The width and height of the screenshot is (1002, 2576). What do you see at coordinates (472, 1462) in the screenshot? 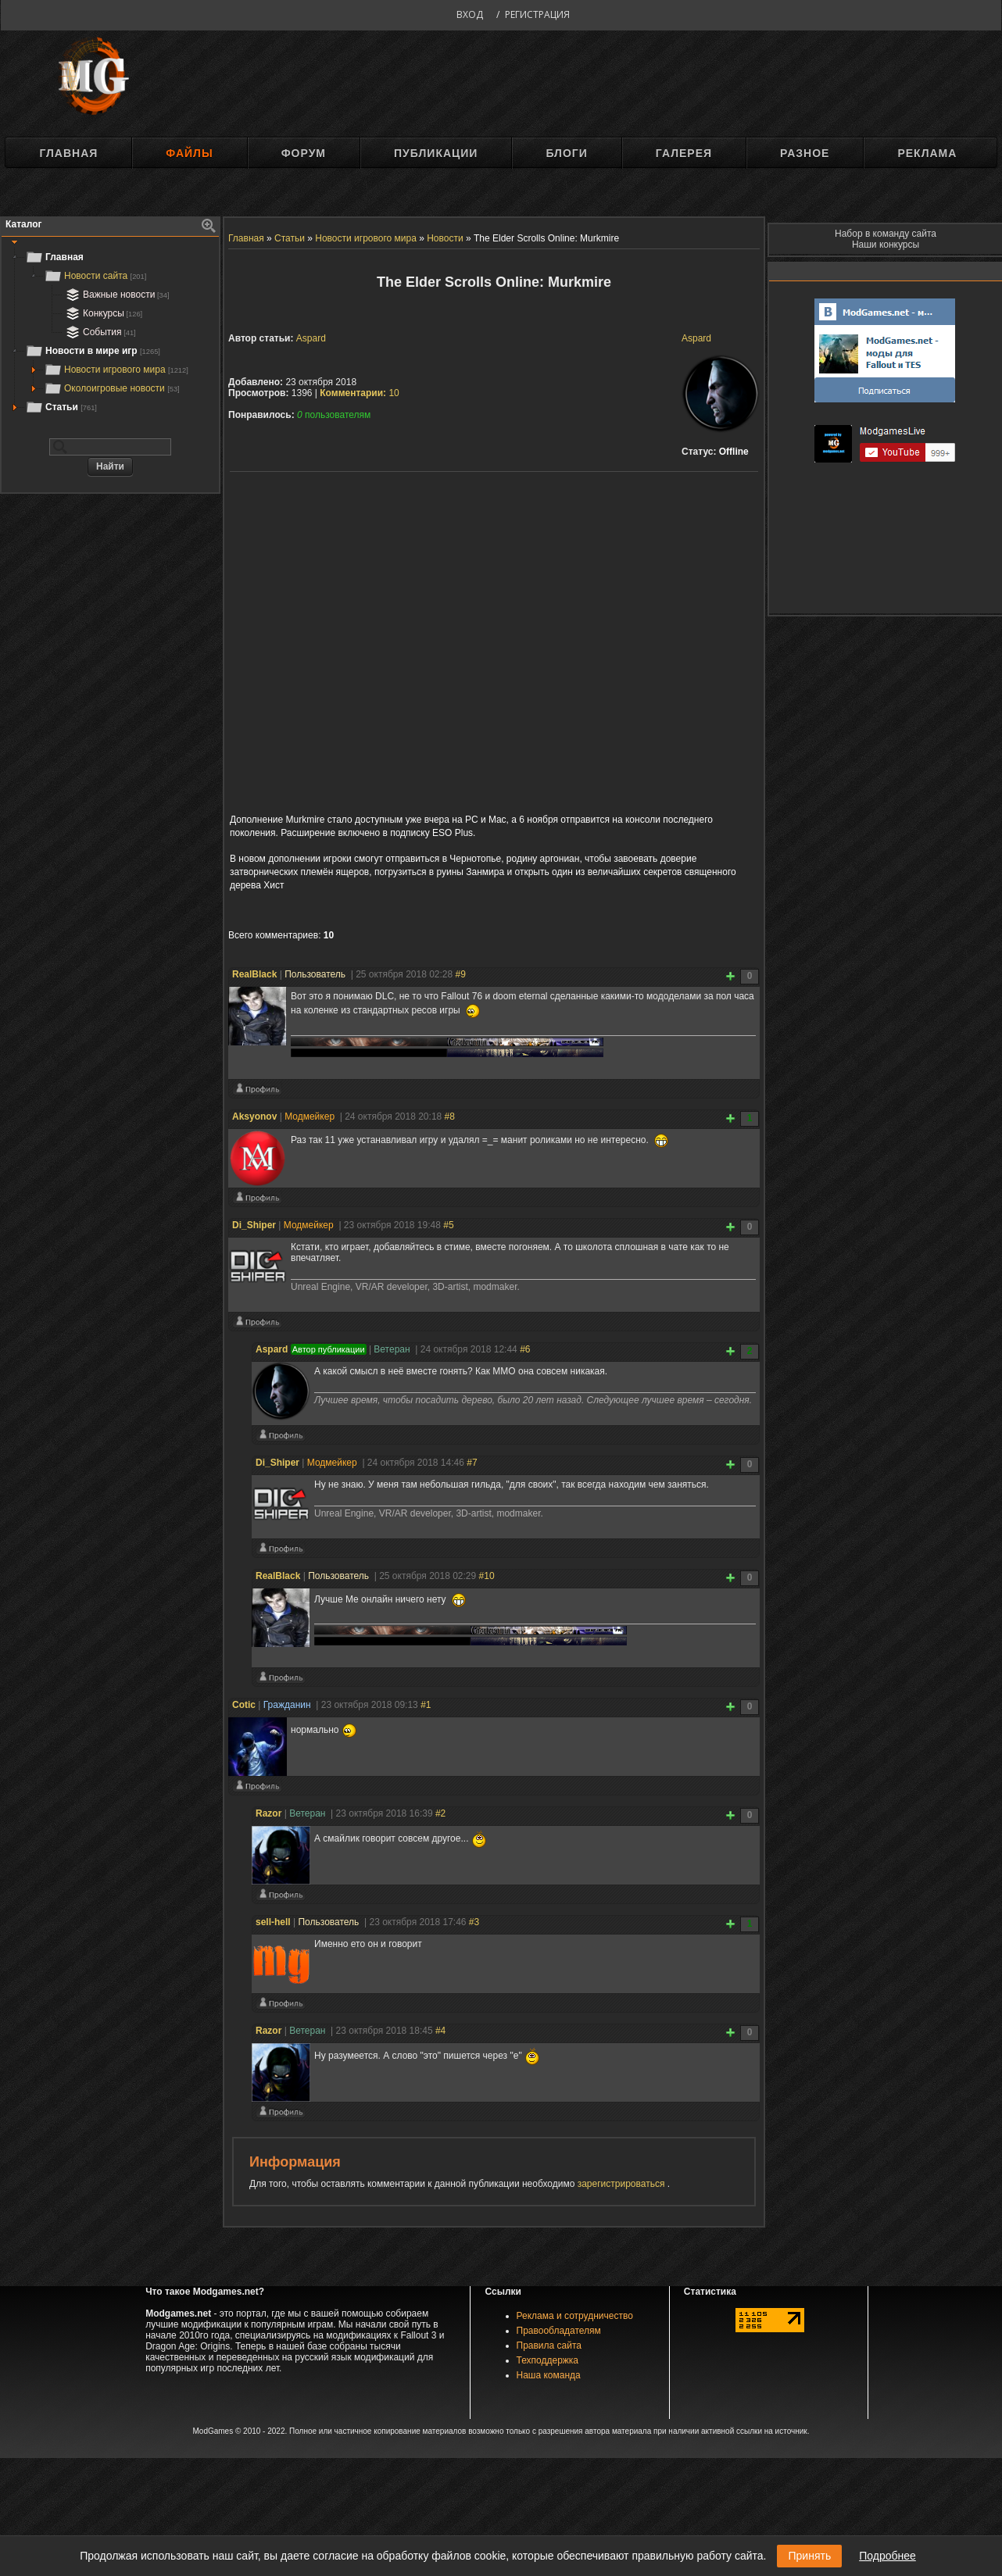
I see `#7` at bounding box center [472, 1462].